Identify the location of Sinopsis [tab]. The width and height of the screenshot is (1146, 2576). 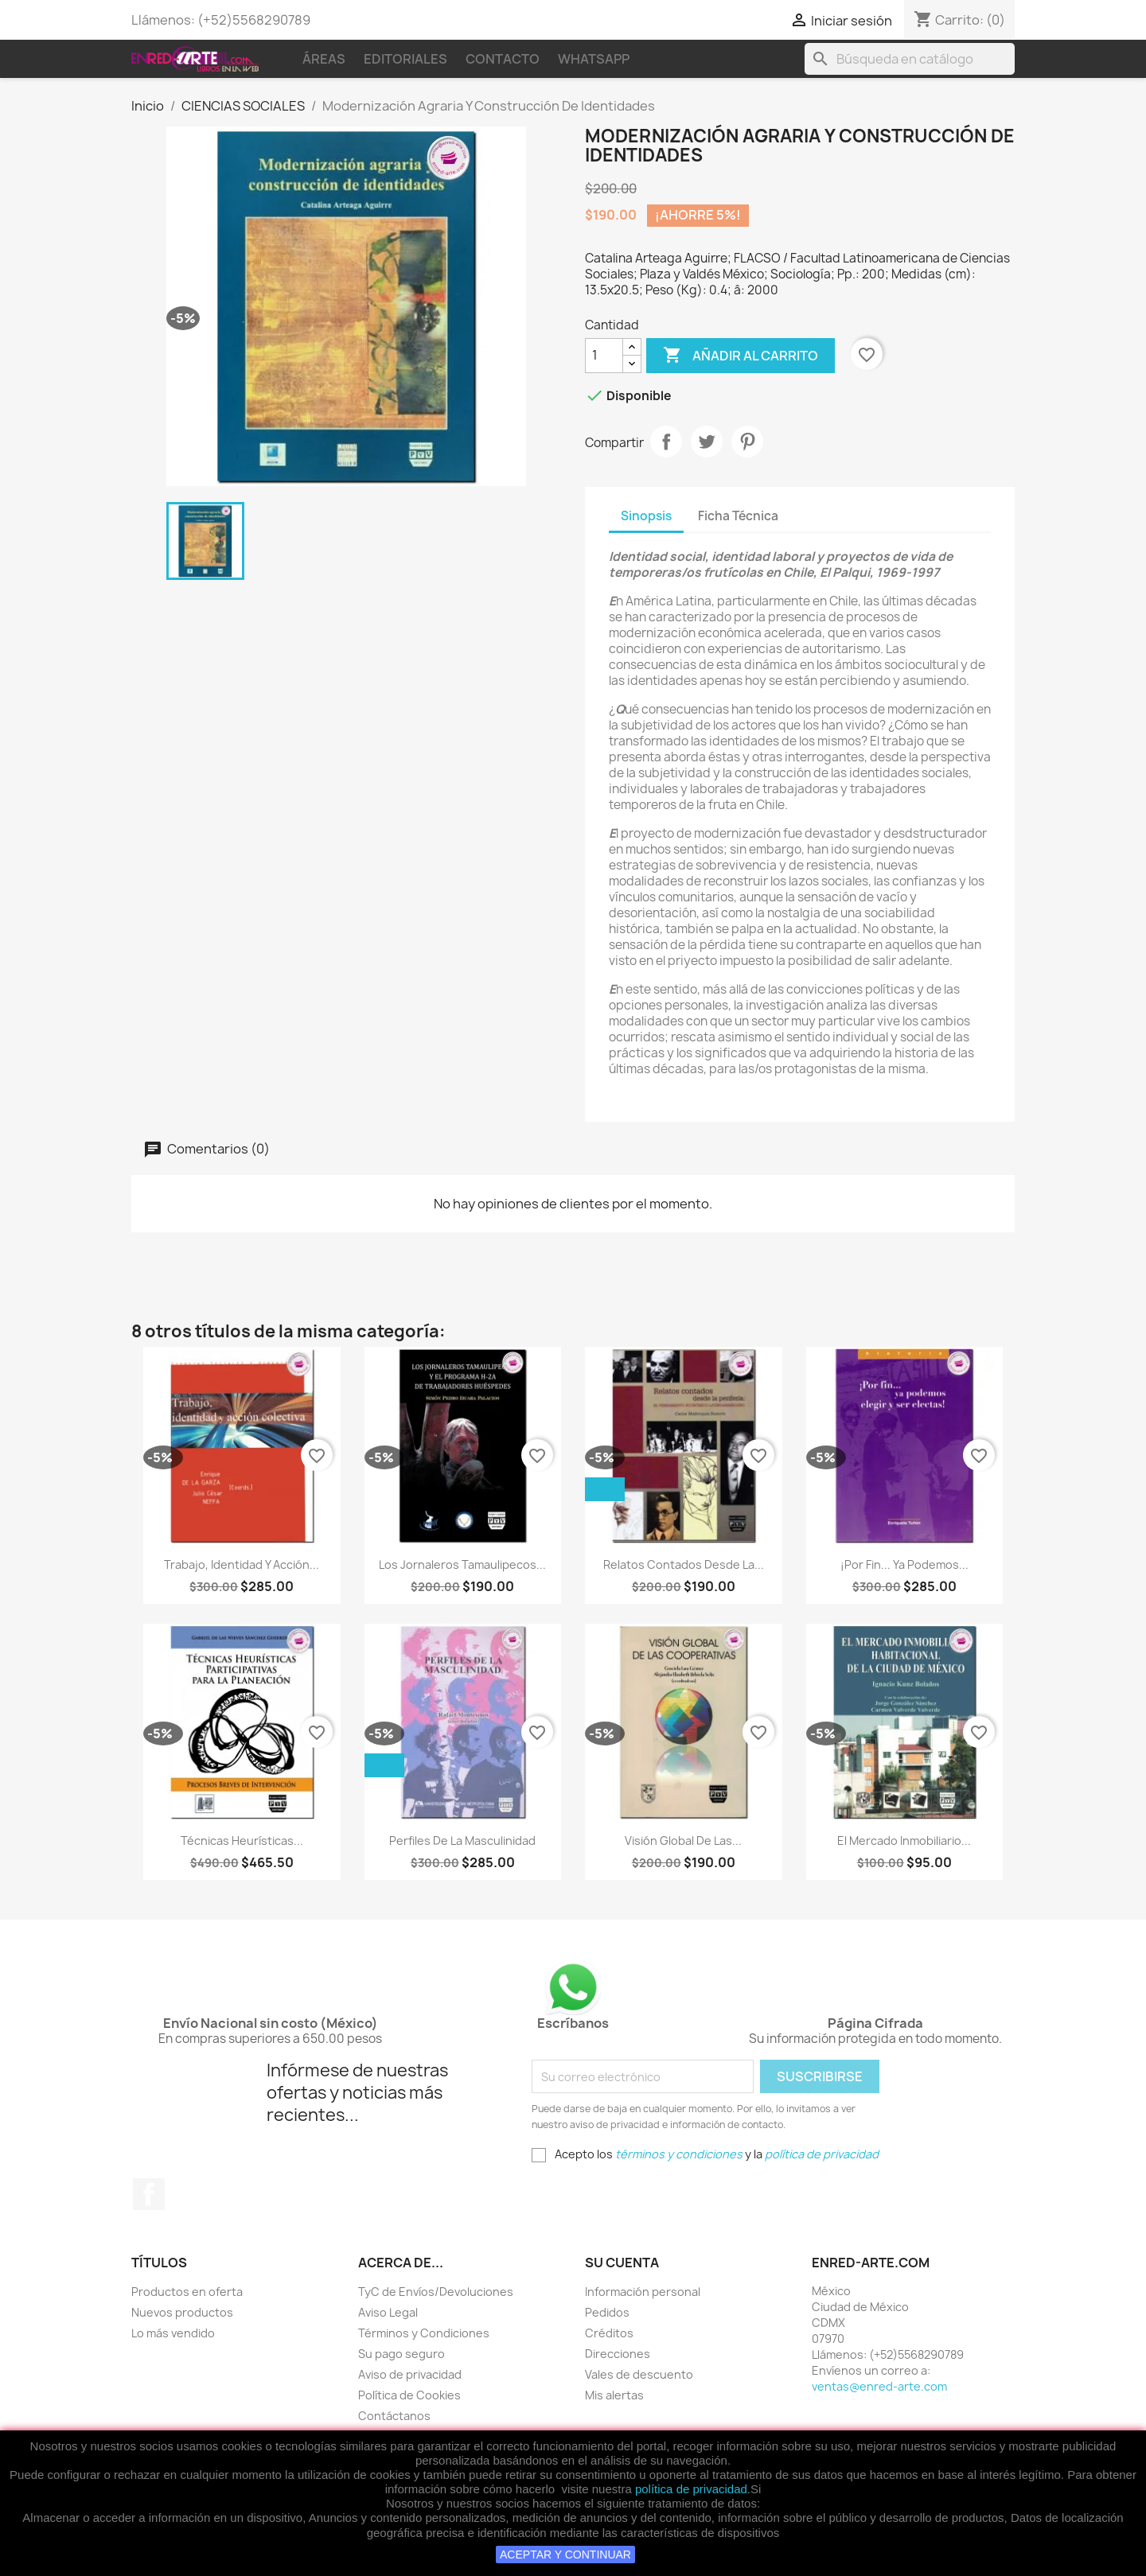
(646, 516).